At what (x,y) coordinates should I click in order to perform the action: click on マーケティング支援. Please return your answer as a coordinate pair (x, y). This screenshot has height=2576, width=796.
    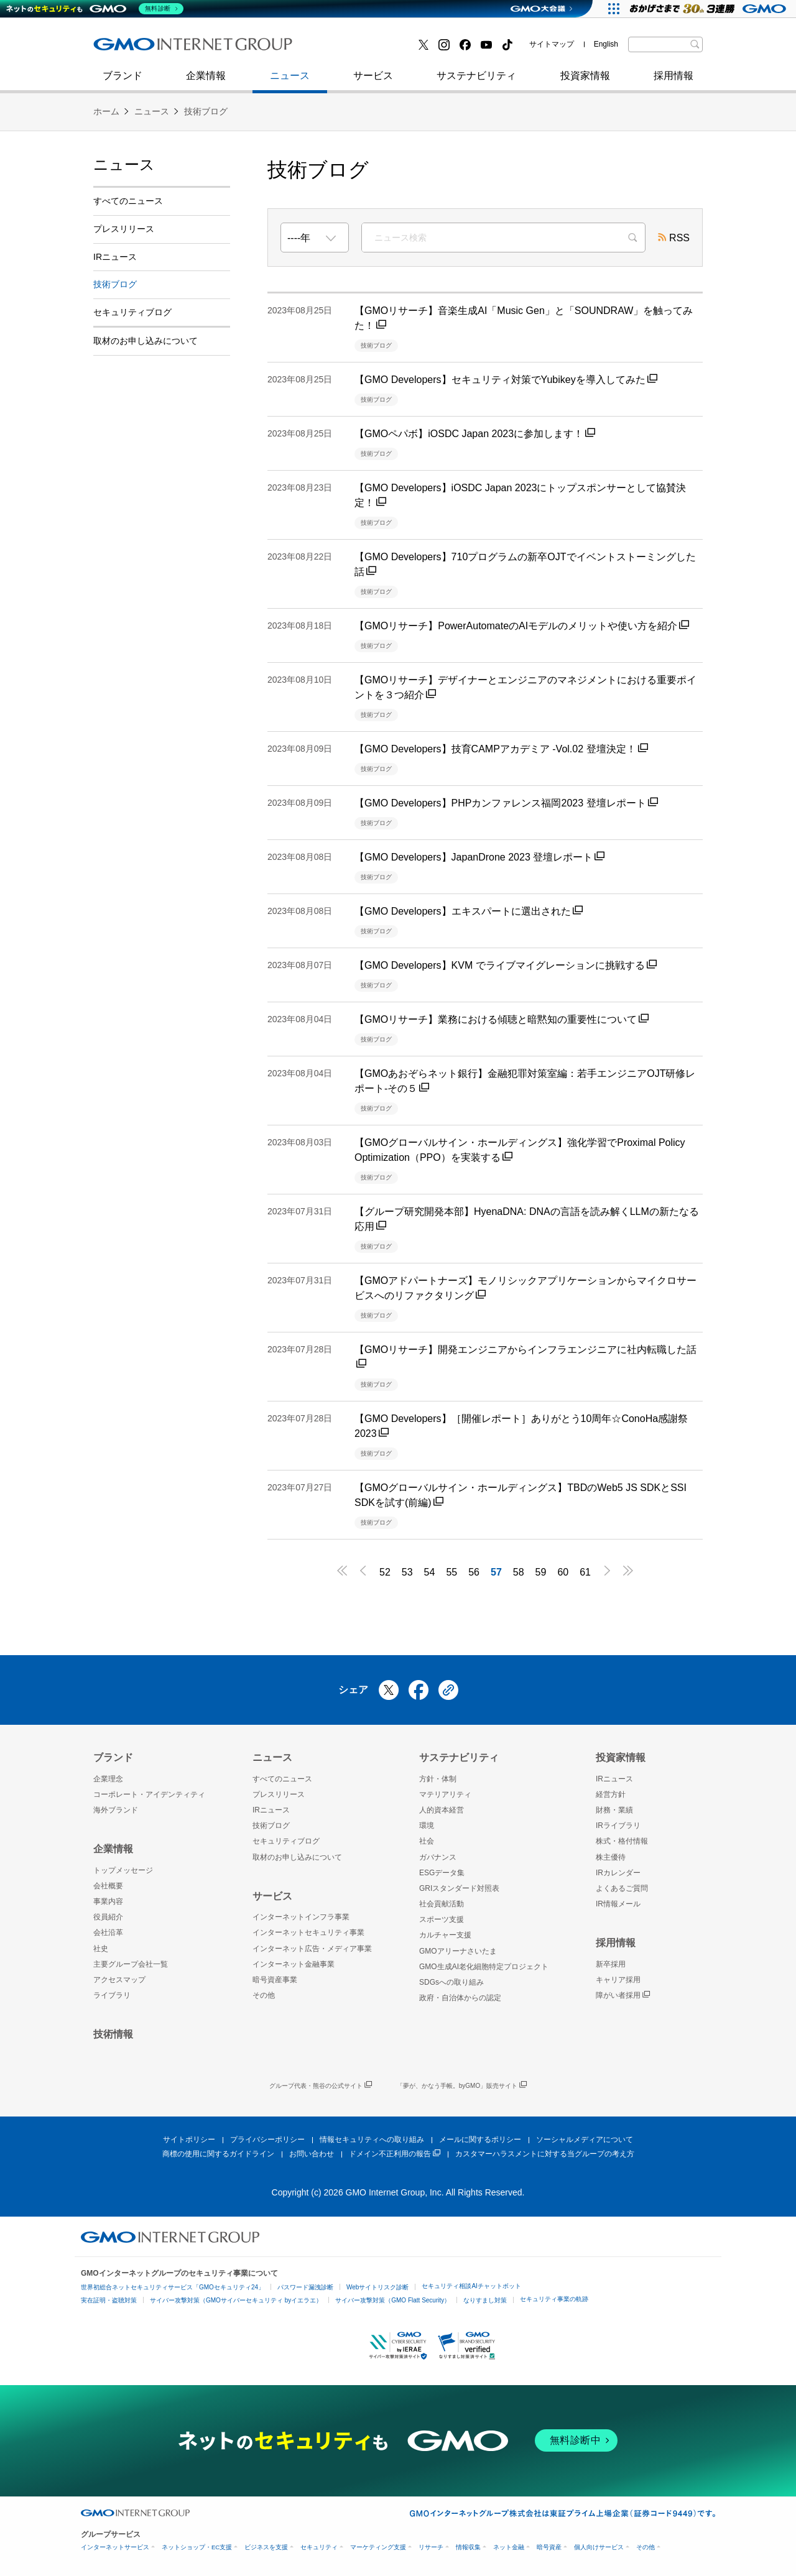
    Looking at the image, I should click on (378, 2547).